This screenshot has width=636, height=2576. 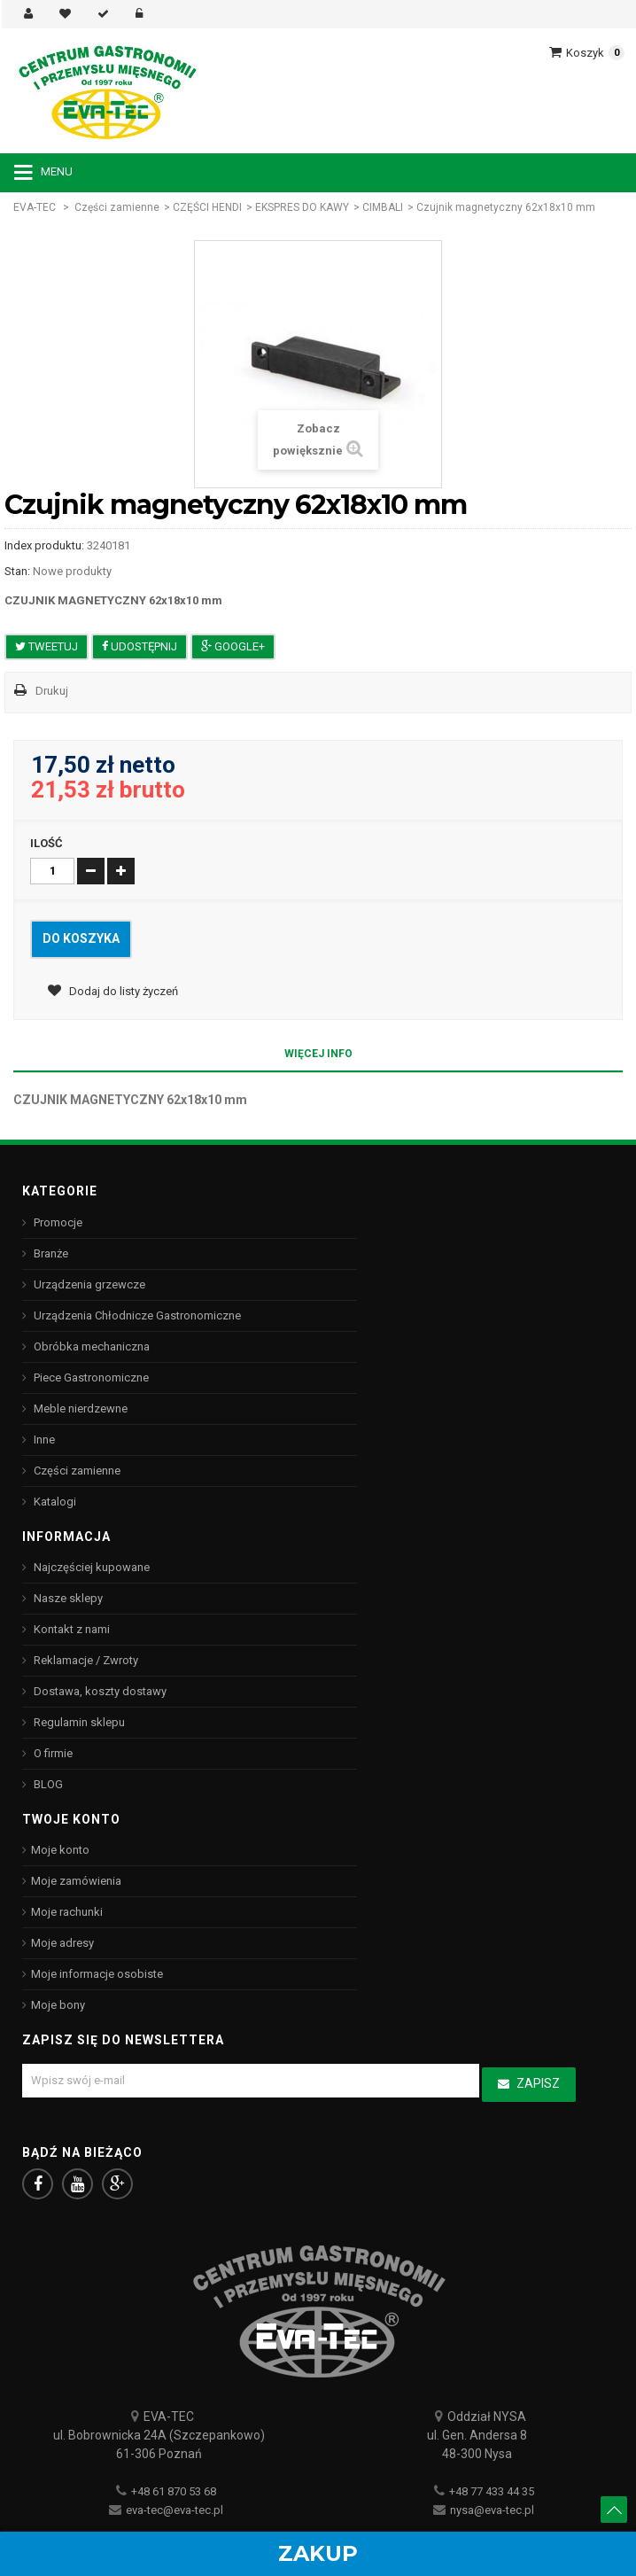 I want to click on Promocje, so click(x=56, y=1222).